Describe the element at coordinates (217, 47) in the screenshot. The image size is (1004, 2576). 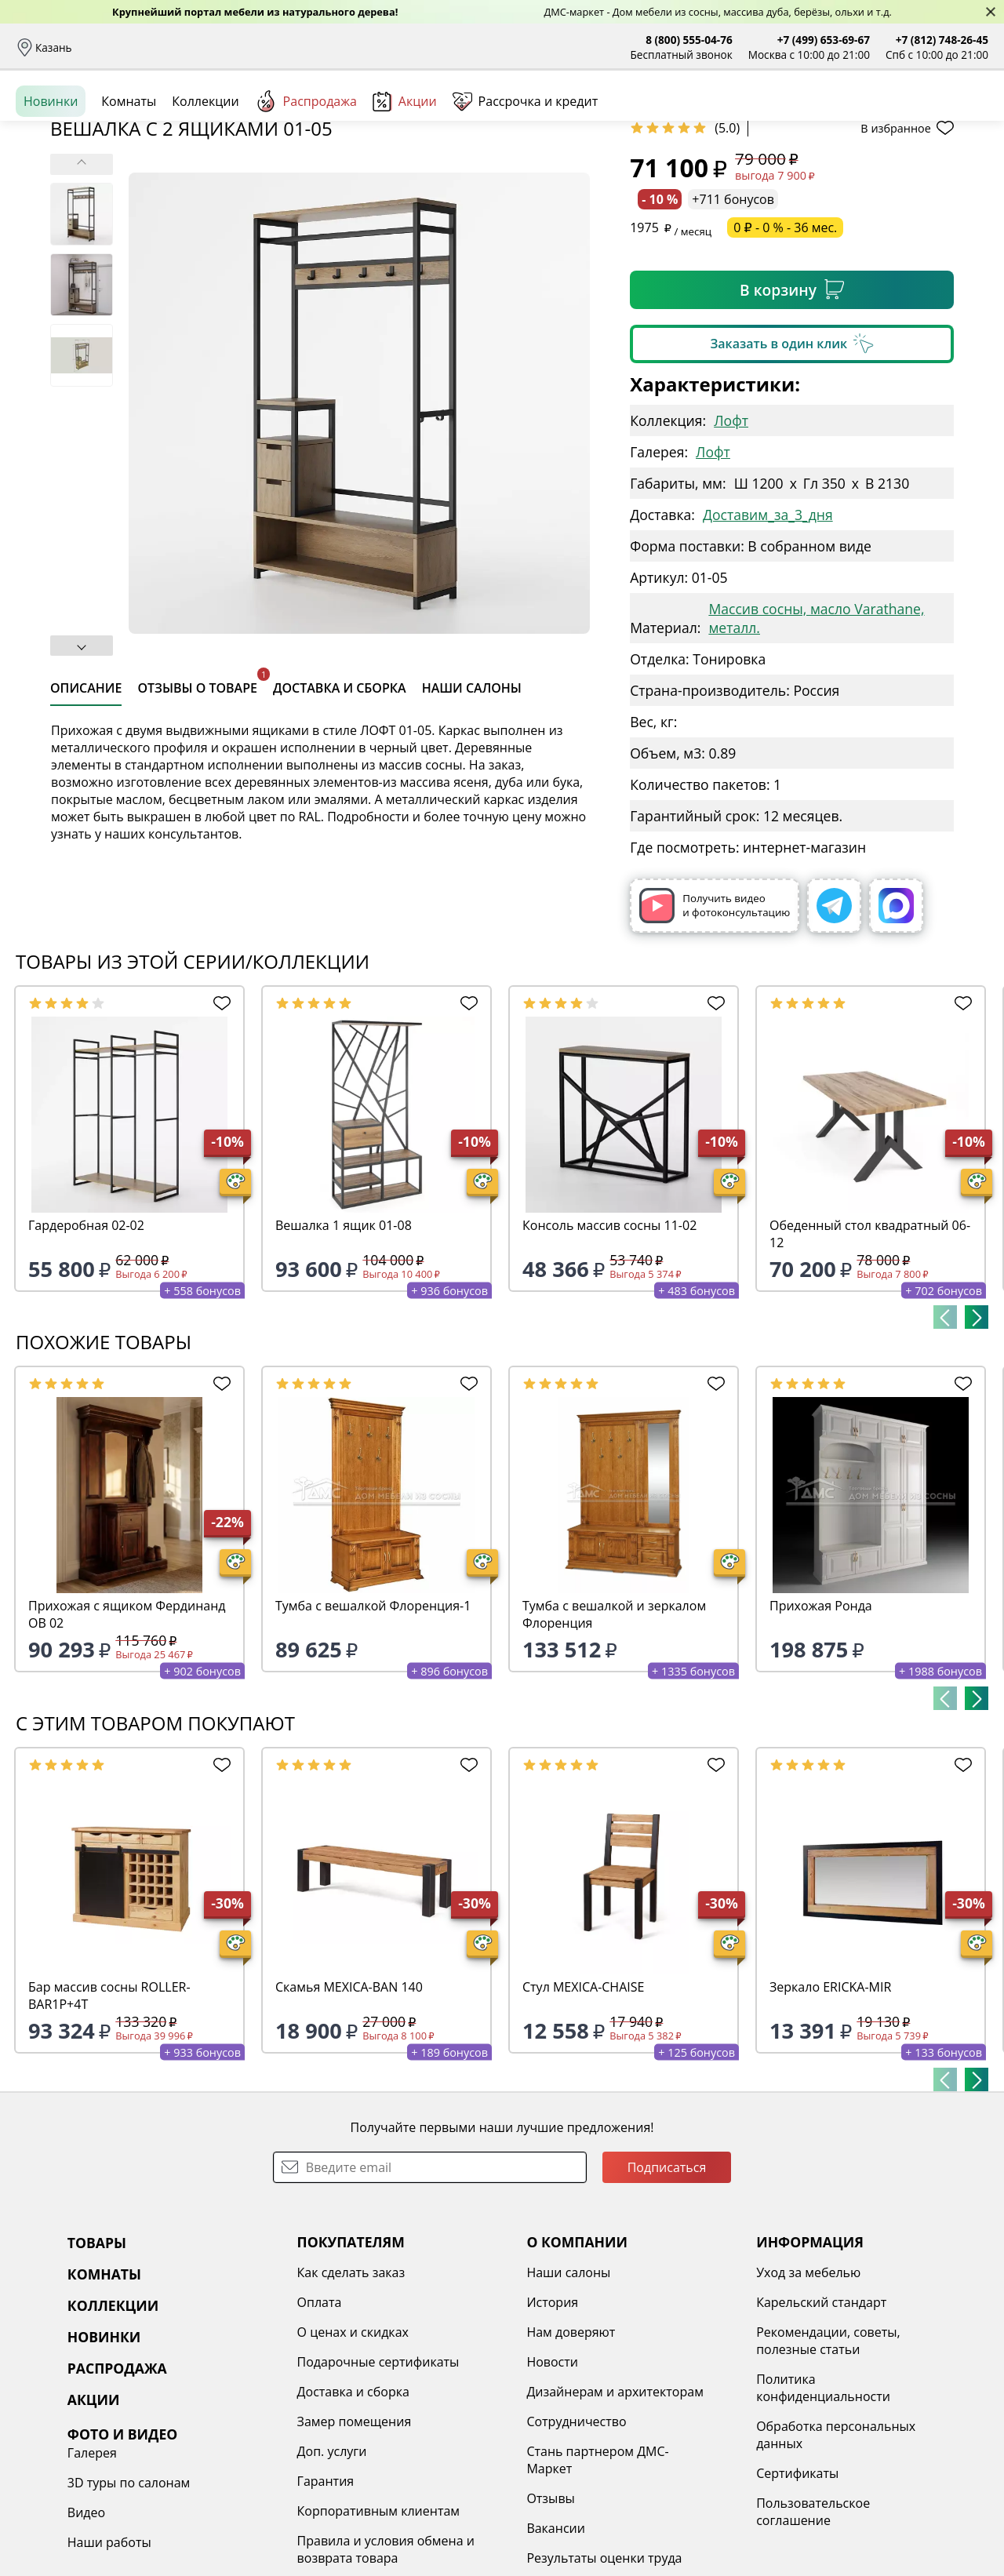
I see `Оплата` at that location.